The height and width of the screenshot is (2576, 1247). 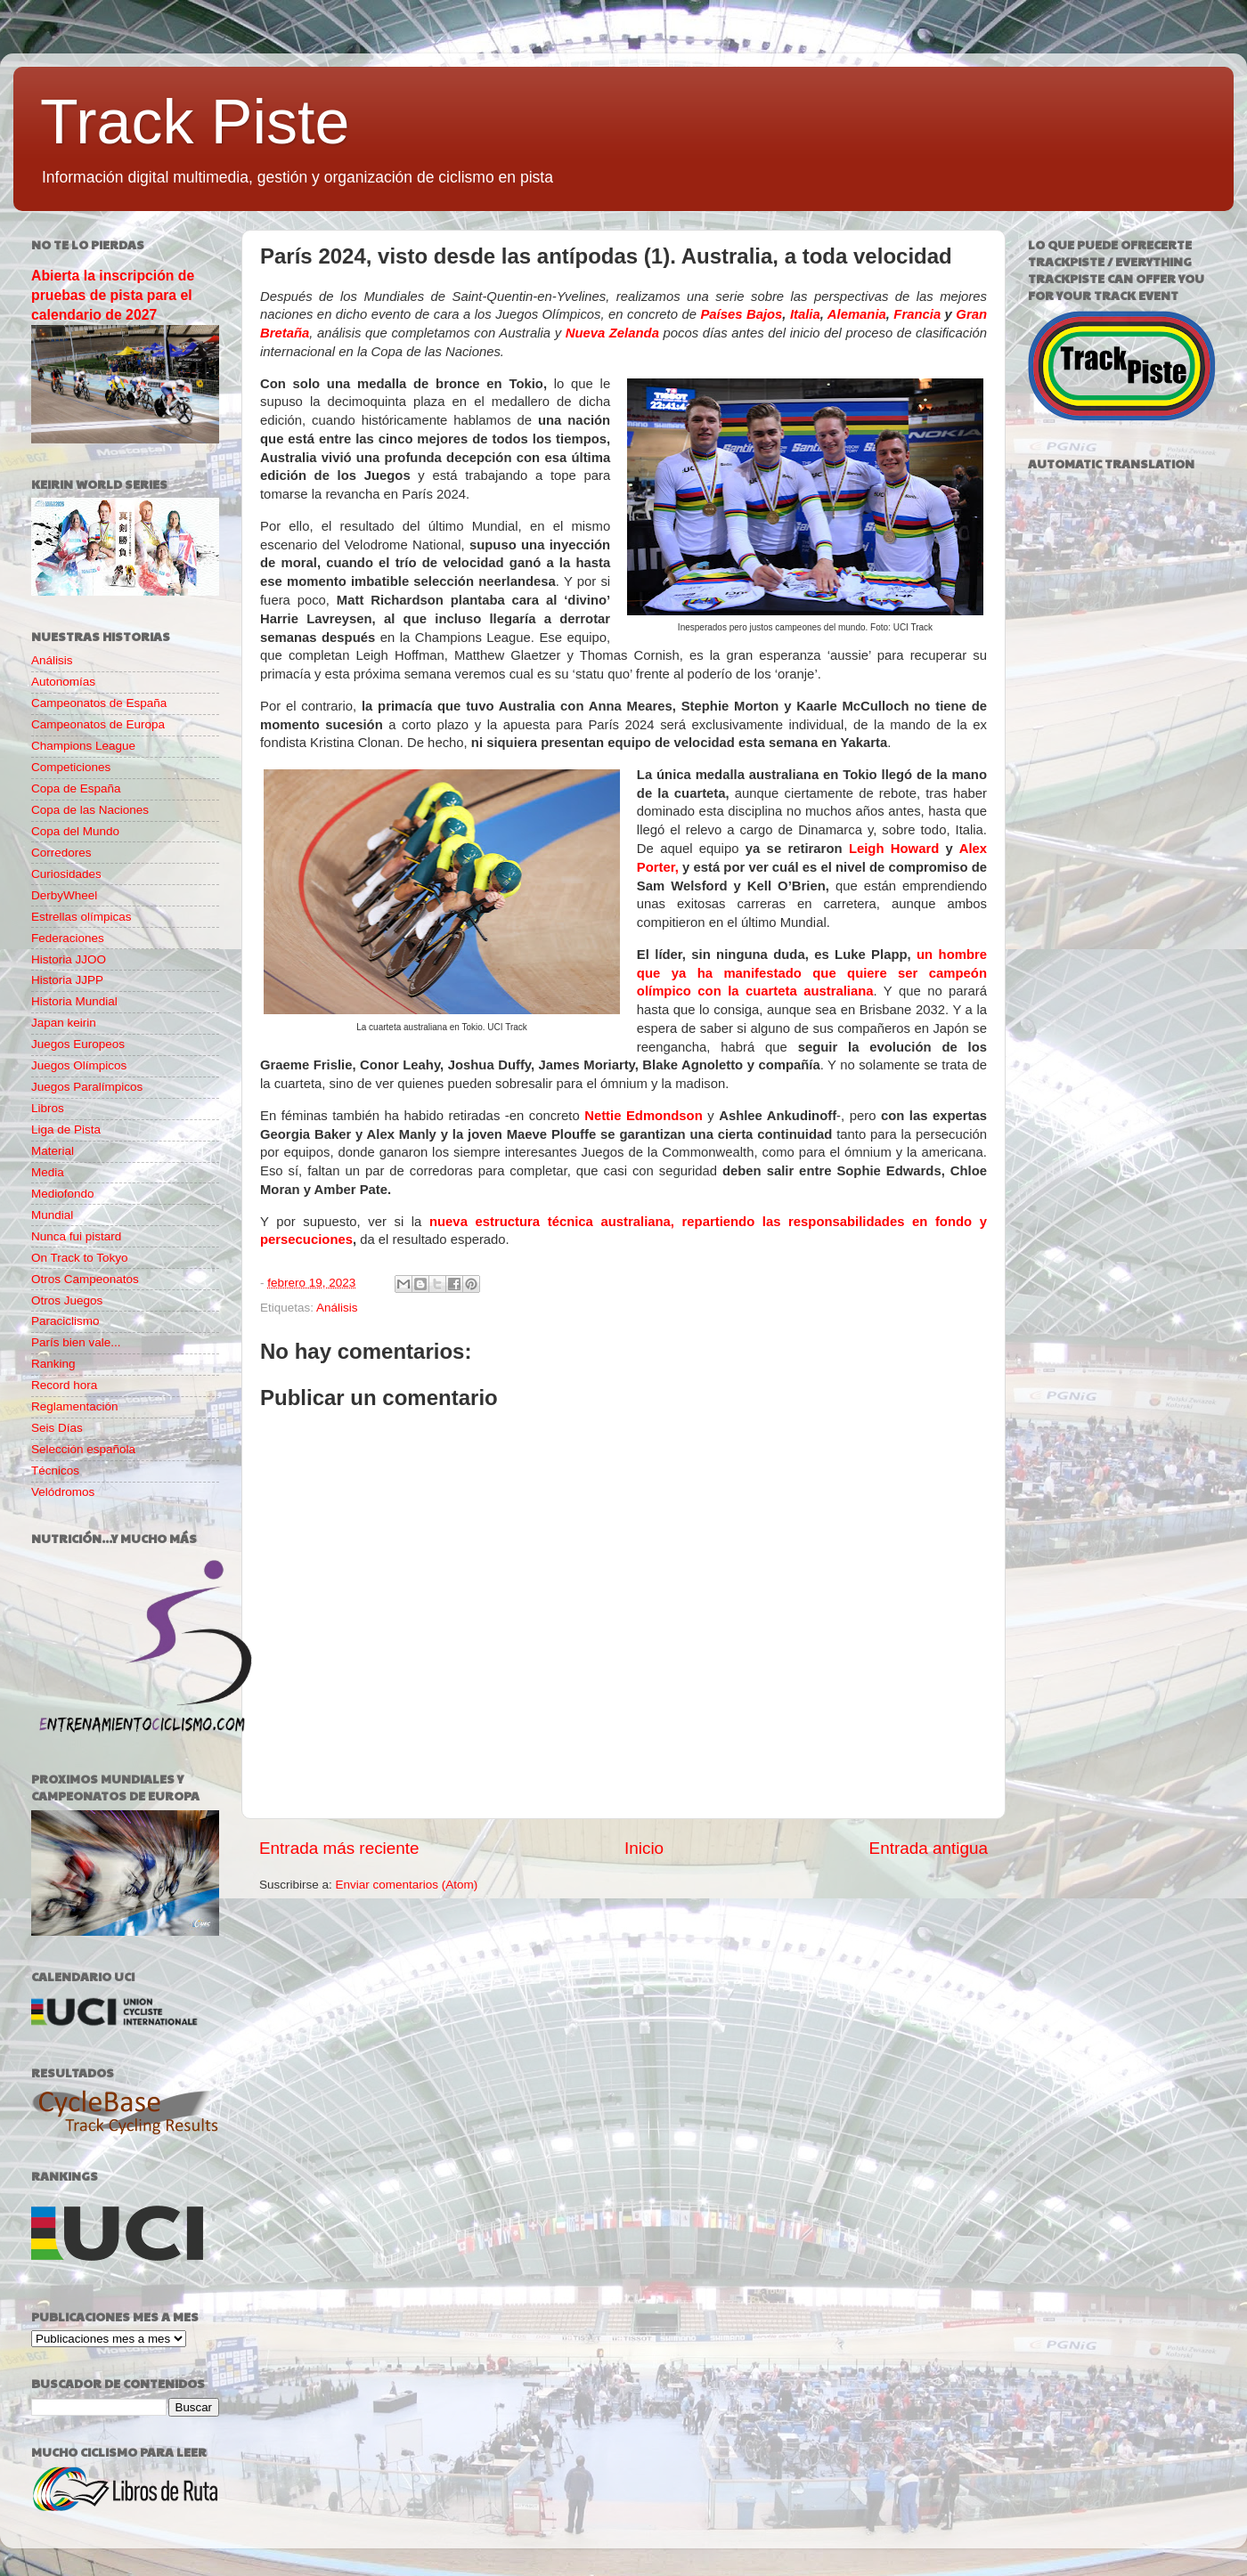 What do you see at coordinates (52, 1151) in the screenshot?
I see `Material` at bounding box center [52, 1151].